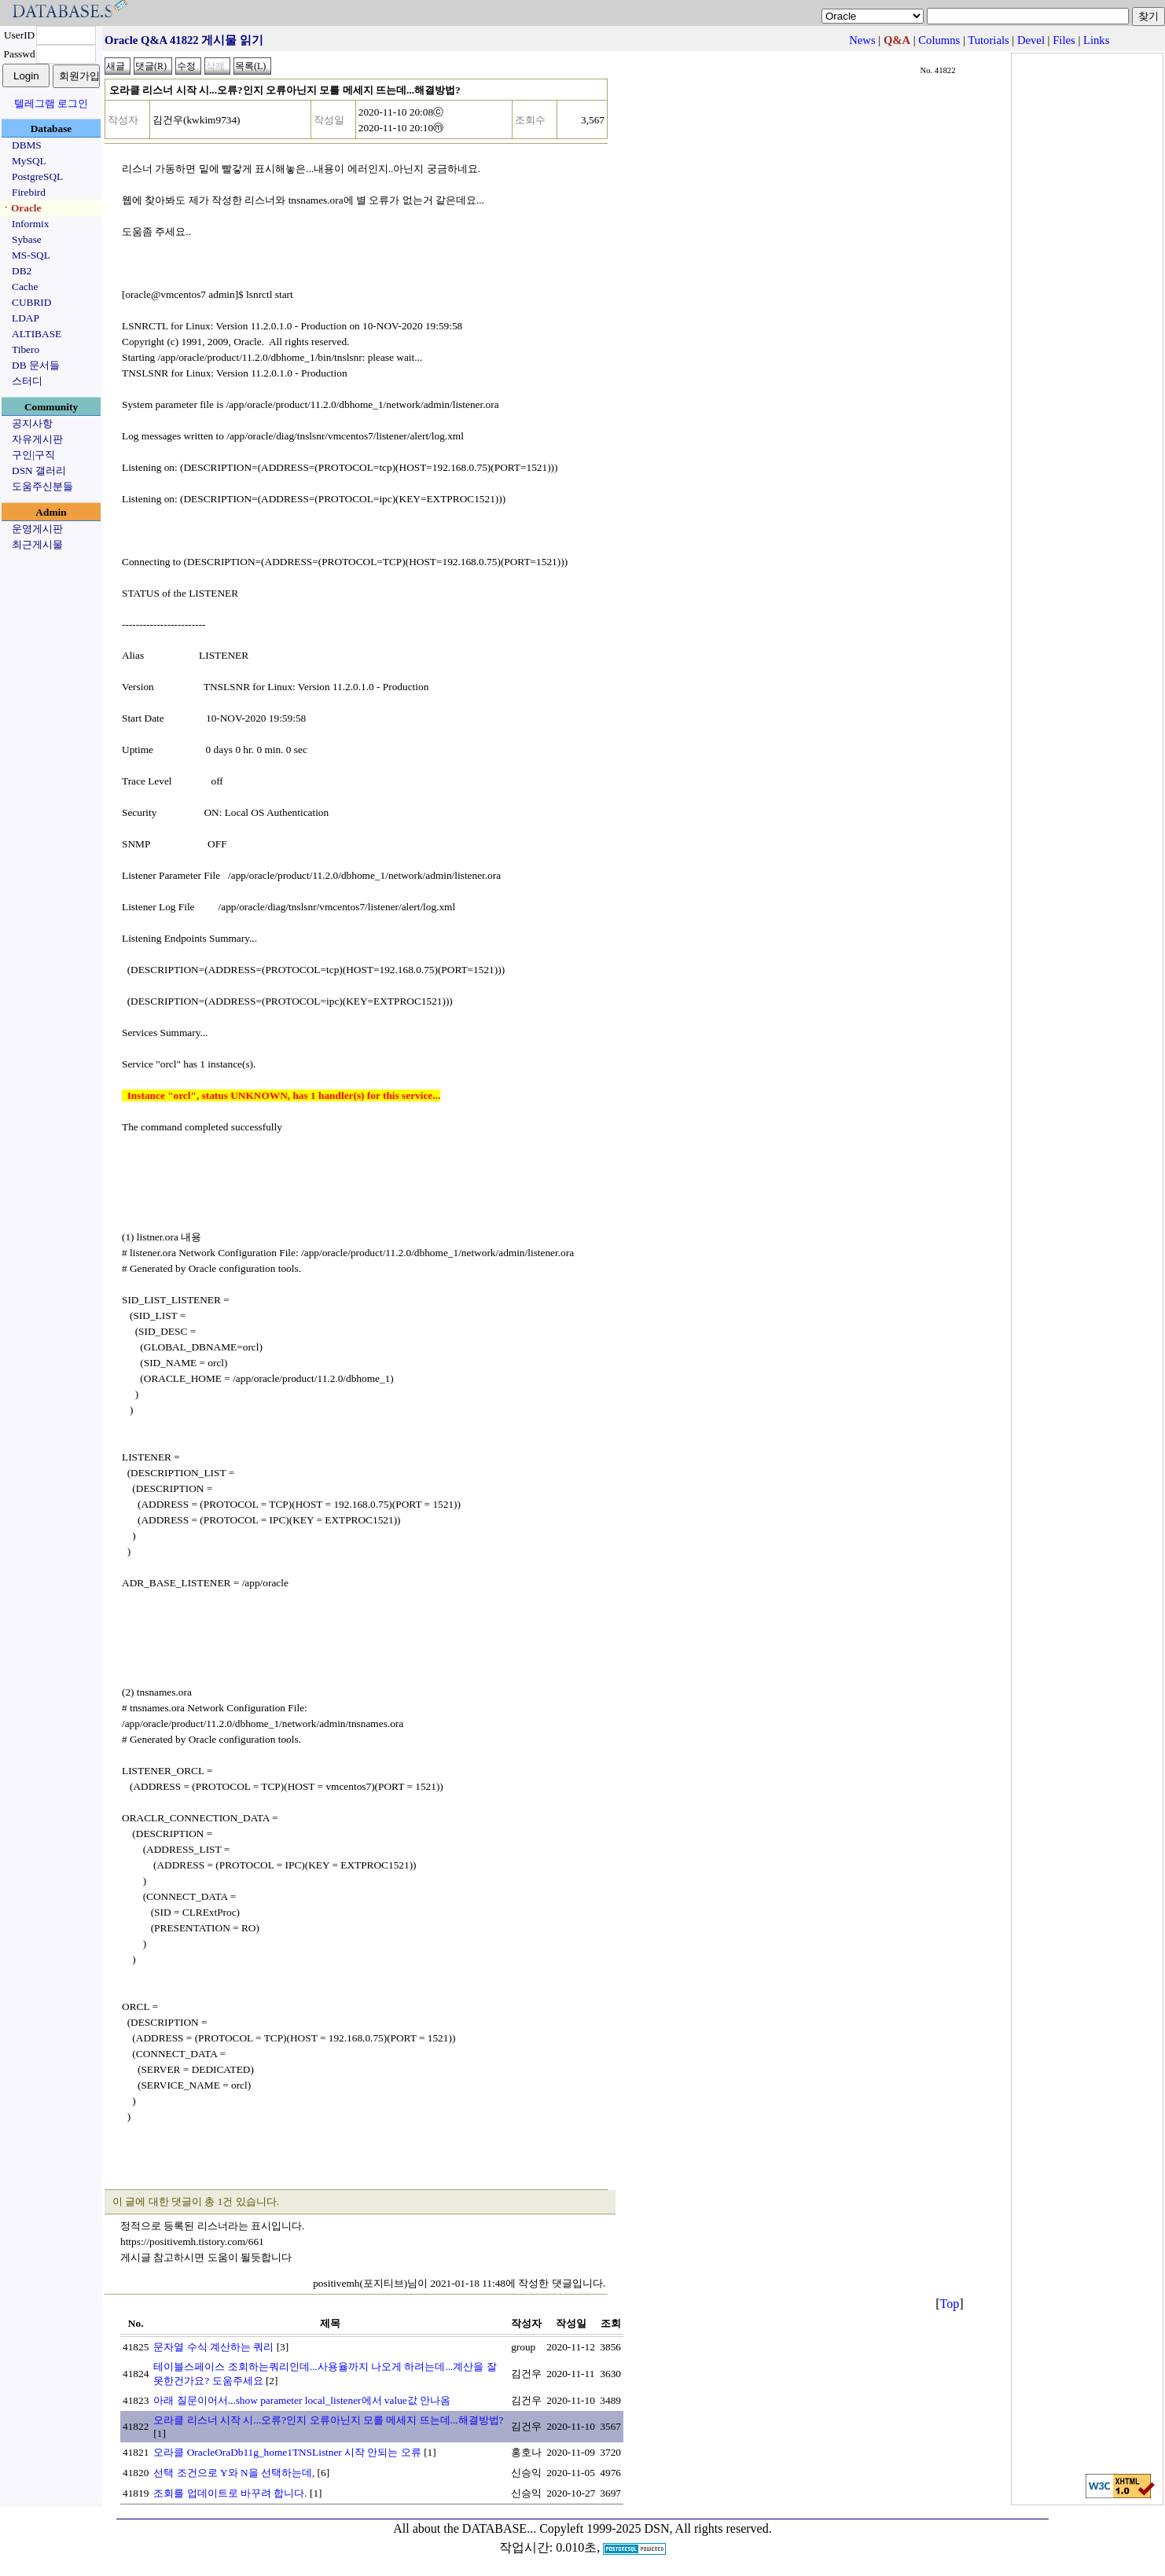 Image resolution: width=1165 pixels, height=2576 pixels. What do you see at coordinates (27, 381) in the screenshot?
I see `스터디` at bounding box center [27, 381].